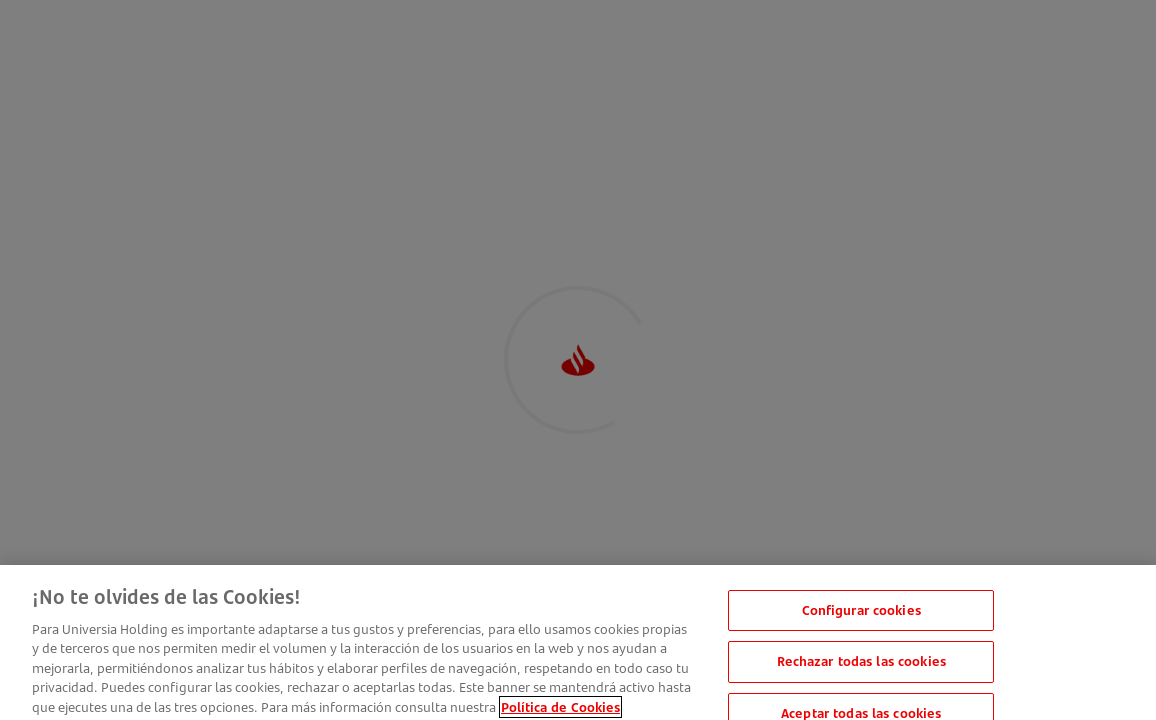 The height and width of the screenshot is (720, 1156). Describe the element at coordinates (861, 669) in the screenshot. I see `Rechazar todas las cookies` at that location.